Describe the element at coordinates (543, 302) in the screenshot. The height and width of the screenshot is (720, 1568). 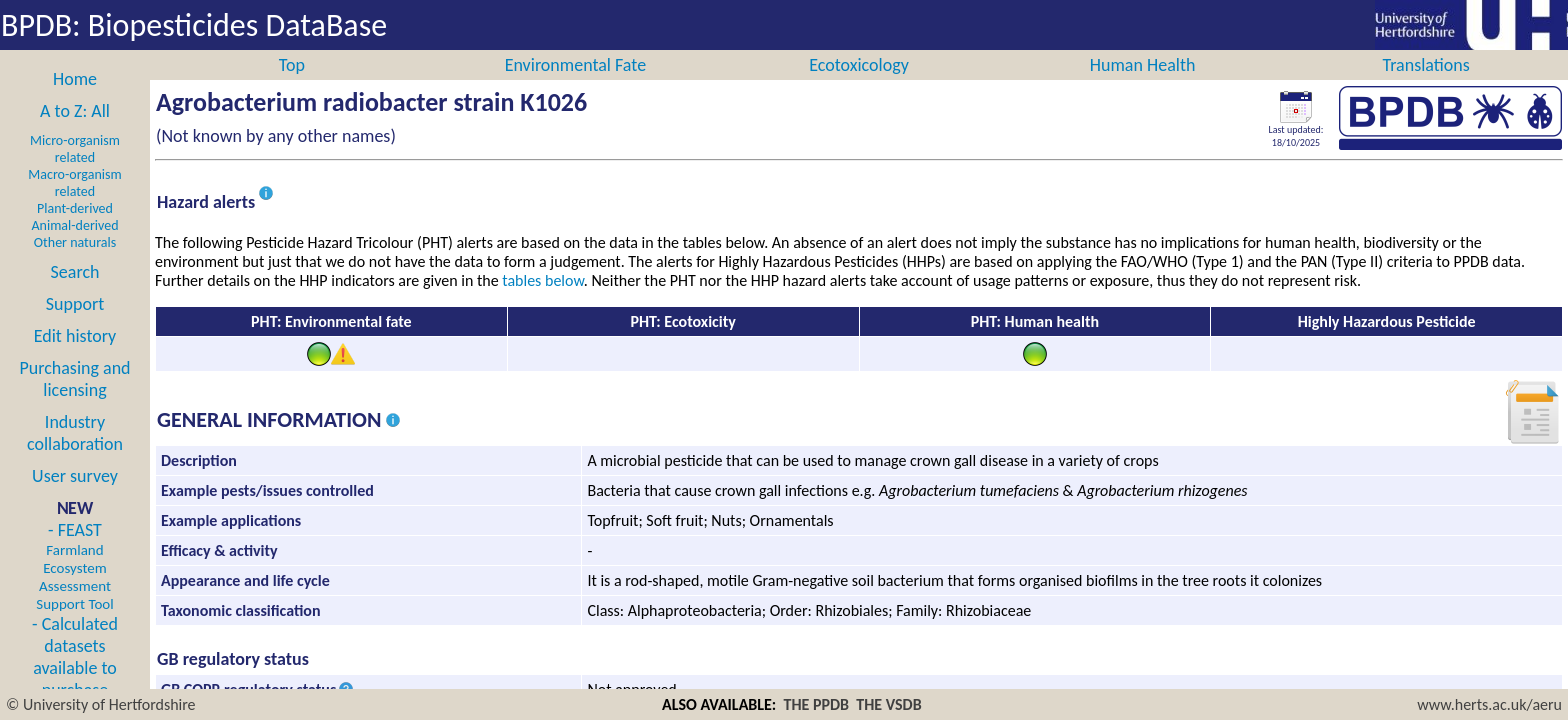
I see `tables below` at that location.